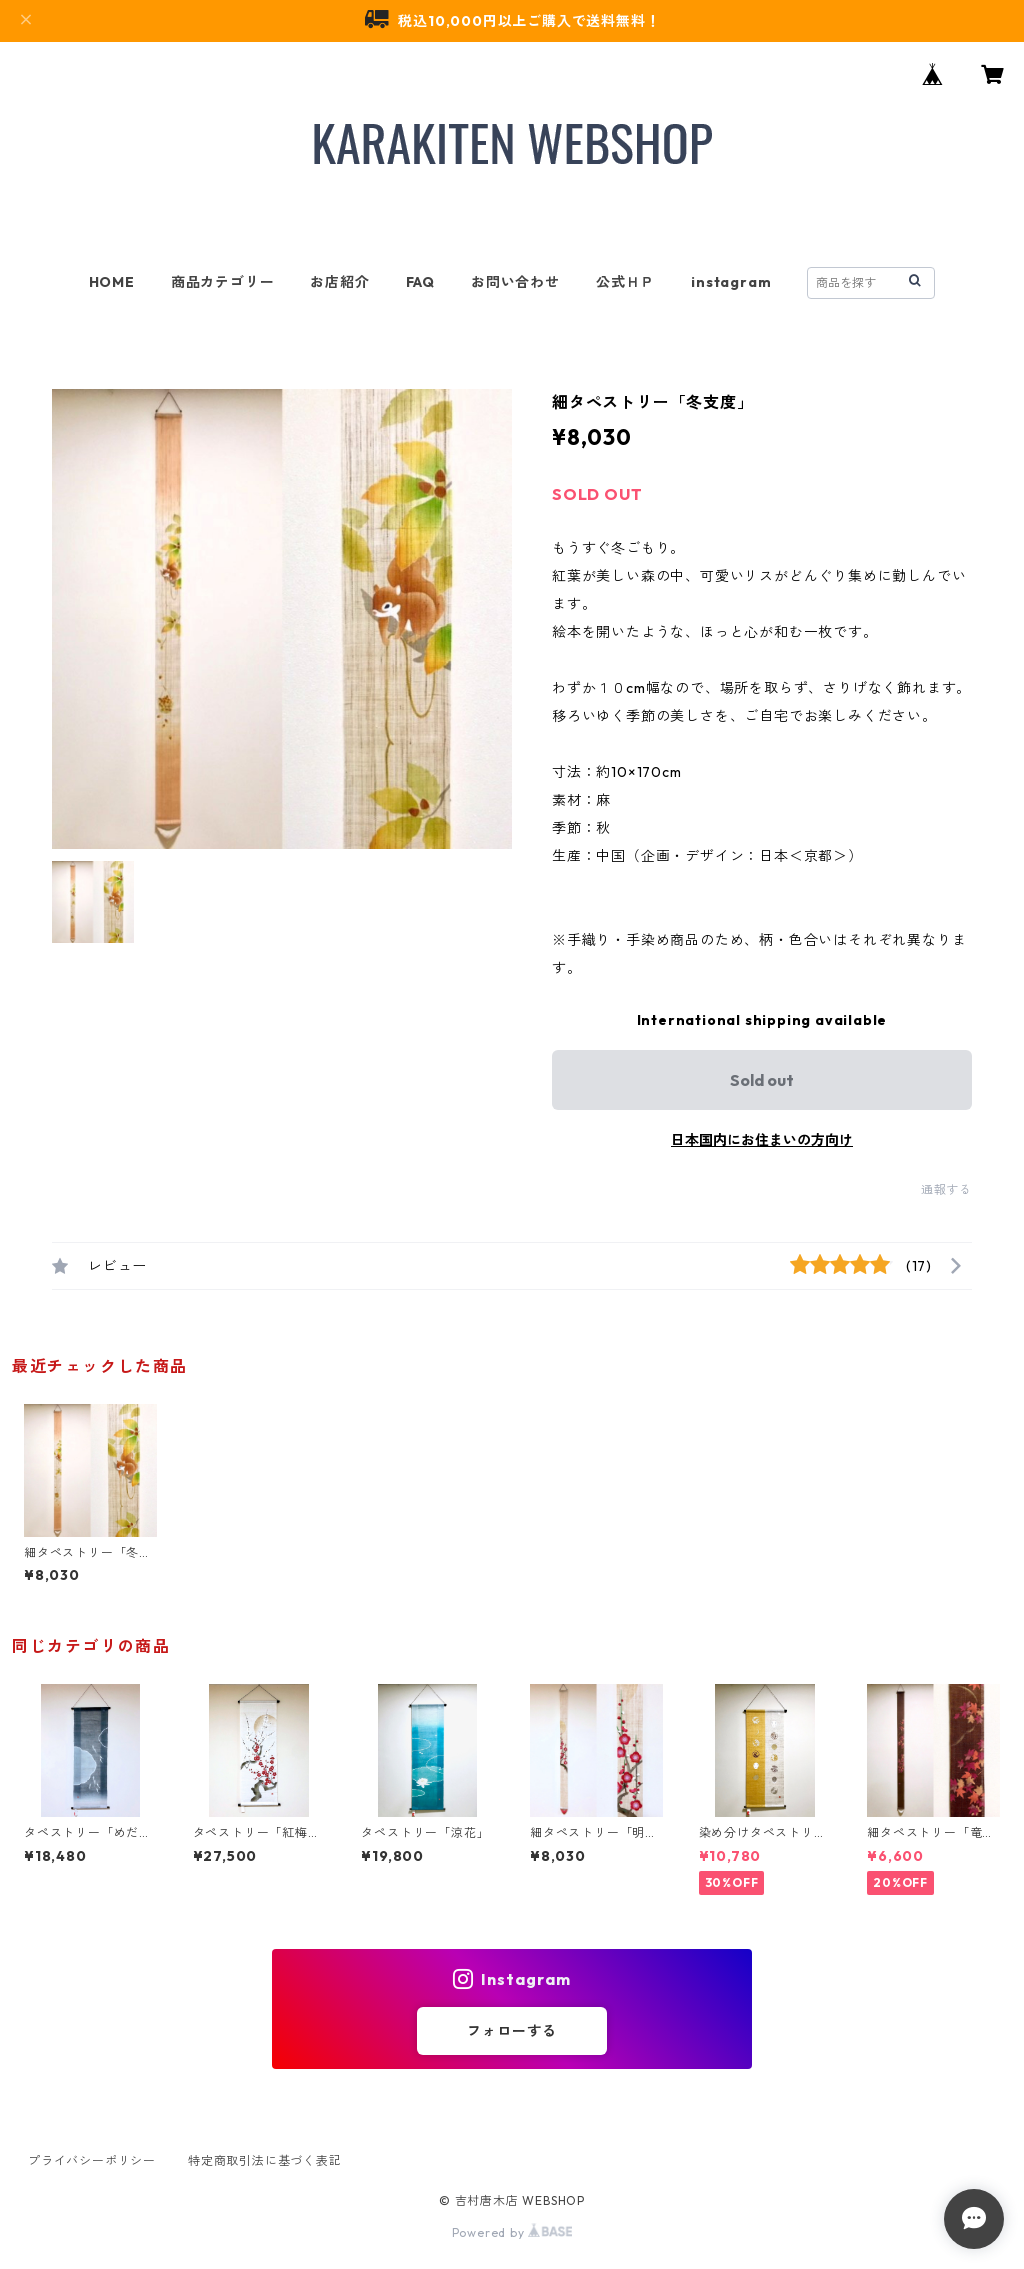  I want to click on HOME, so click(112, 282).